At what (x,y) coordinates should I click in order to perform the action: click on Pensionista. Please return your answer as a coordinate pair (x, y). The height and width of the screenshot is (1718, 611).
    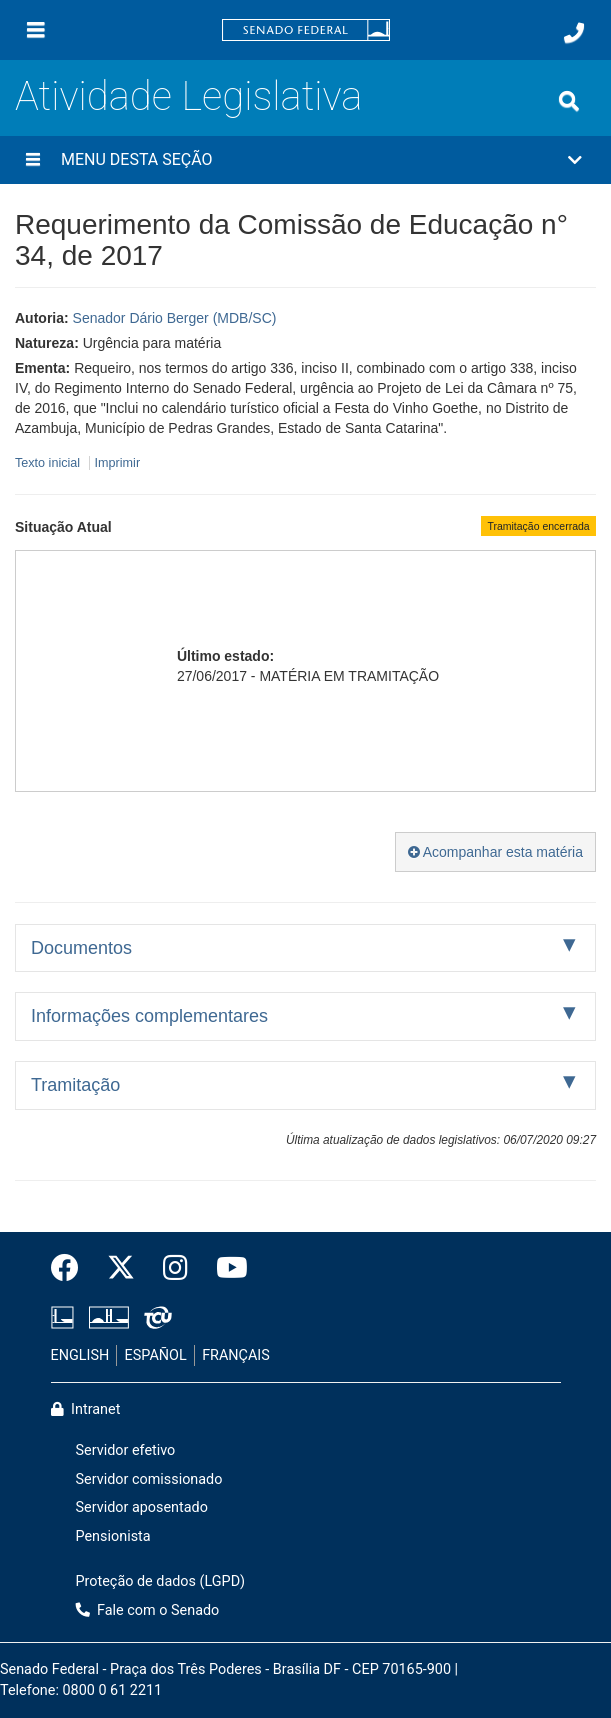
    Looking at the image, I should click on (113, 1536).